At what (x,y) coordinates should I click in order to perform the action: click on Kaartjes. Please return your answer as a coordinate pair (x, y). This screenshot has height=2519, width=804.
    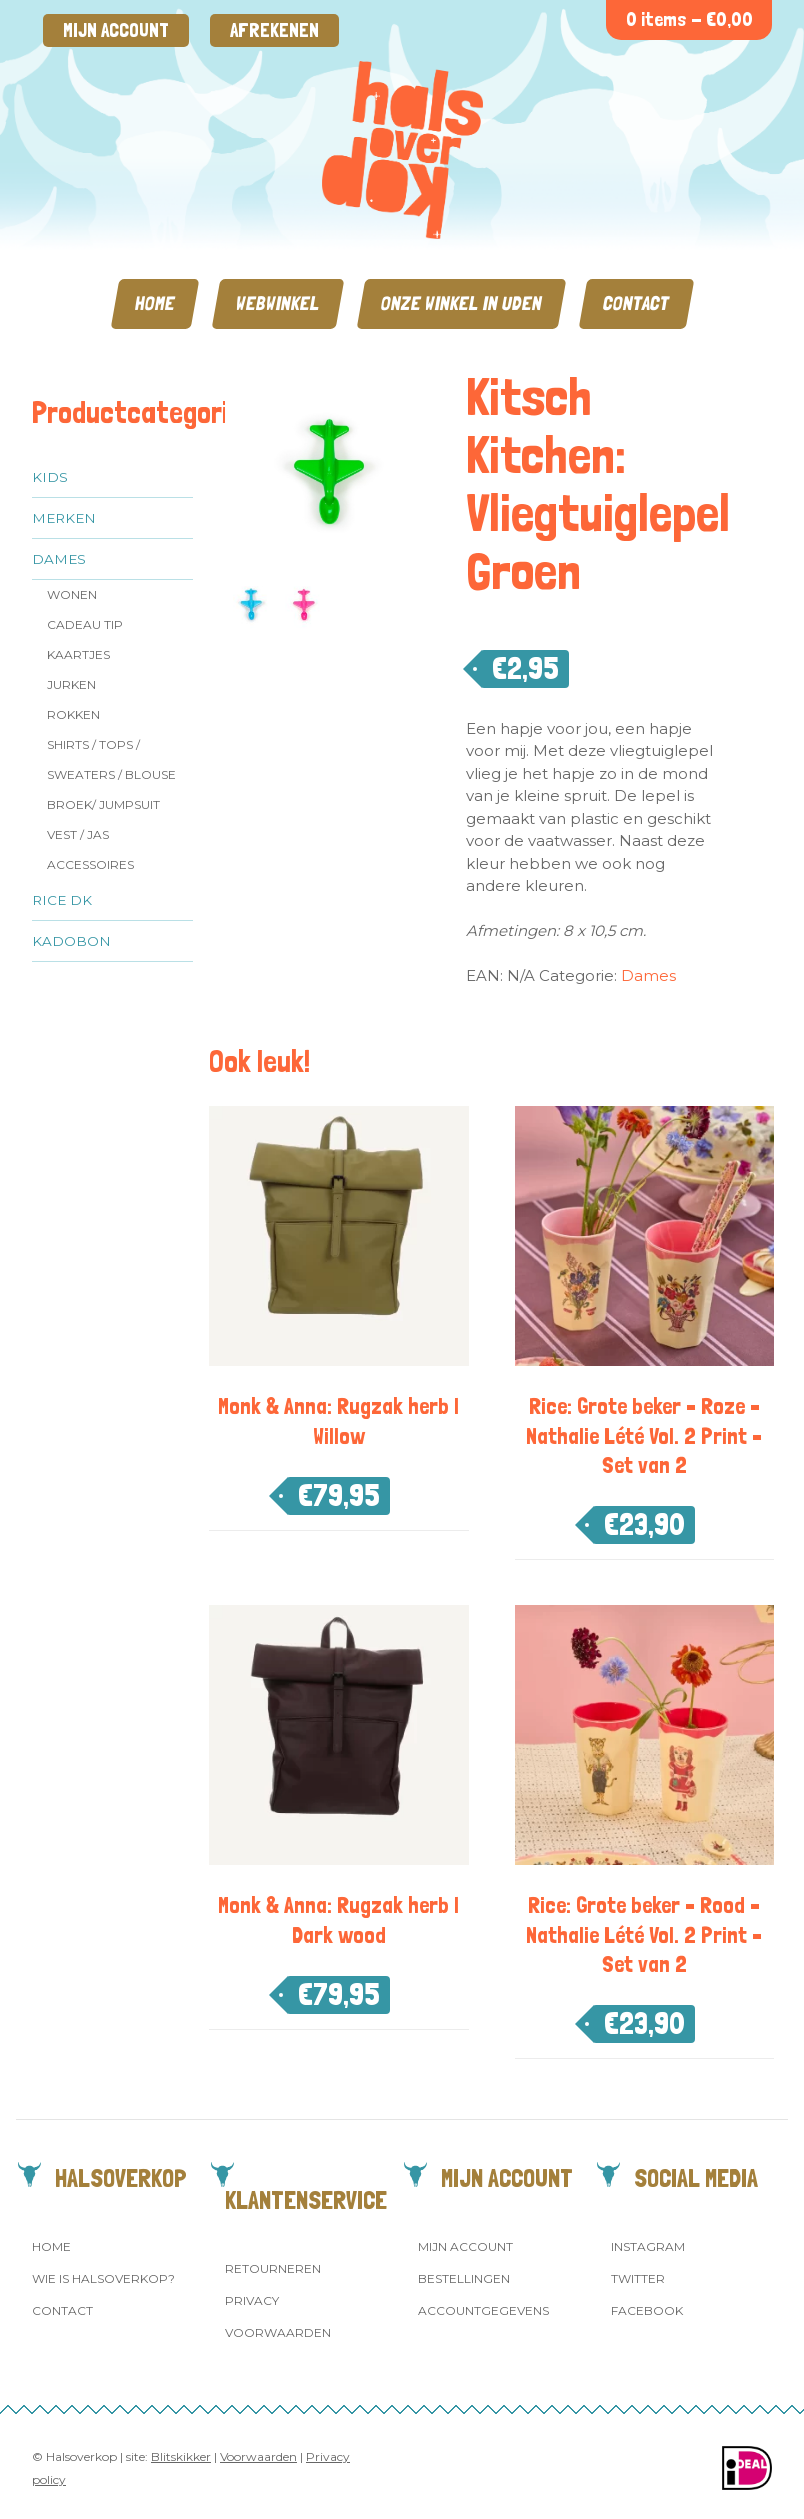
    Looking at the image, I should click on (78, 654).